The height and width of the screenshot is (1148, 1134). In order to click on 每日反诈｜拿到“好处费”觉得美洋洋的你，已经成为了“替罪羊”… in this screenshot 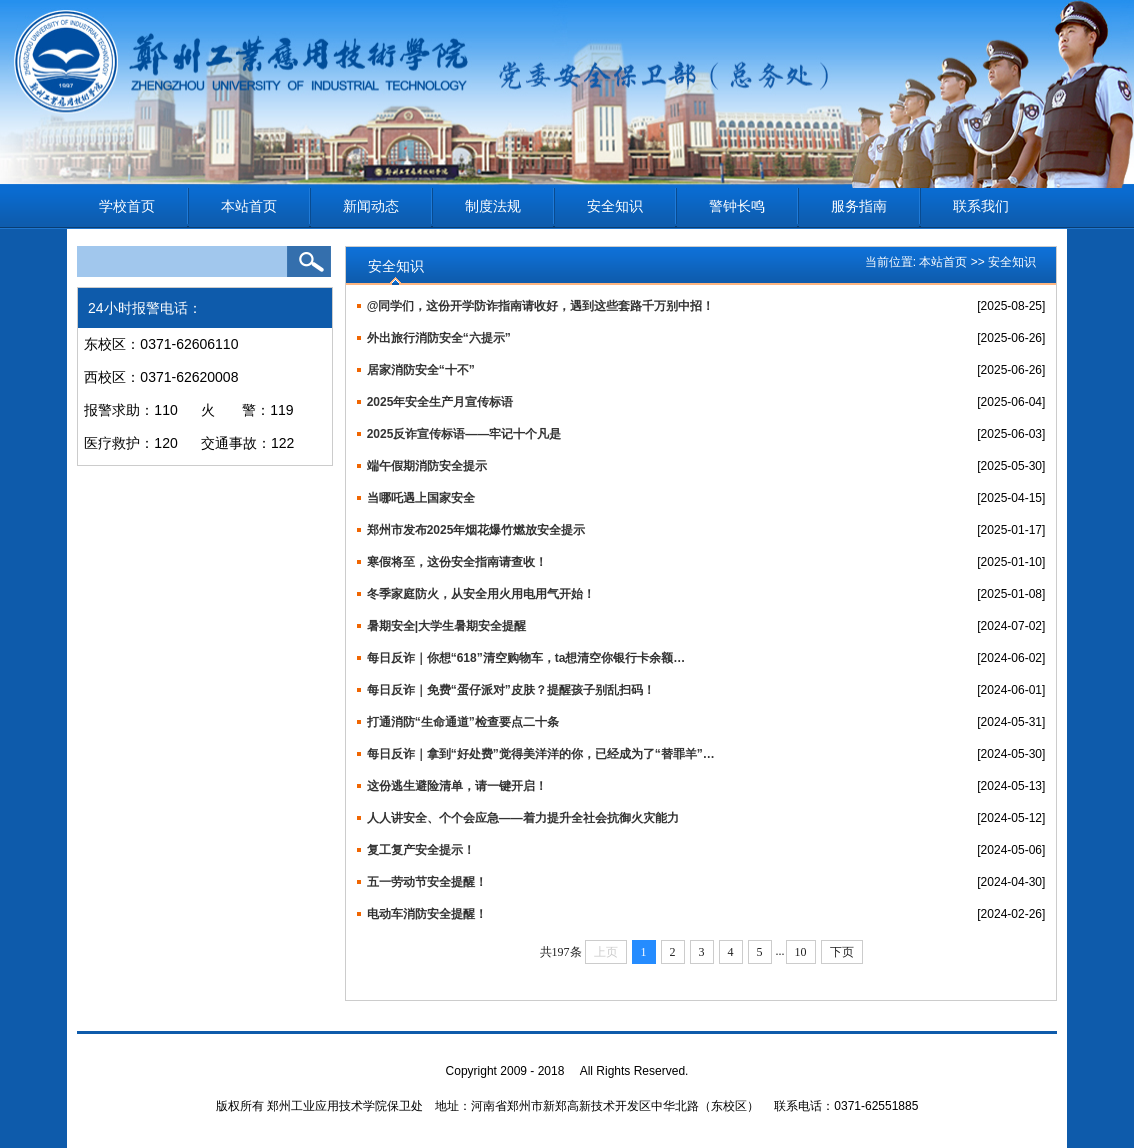, I will do `click(541, 754)`.